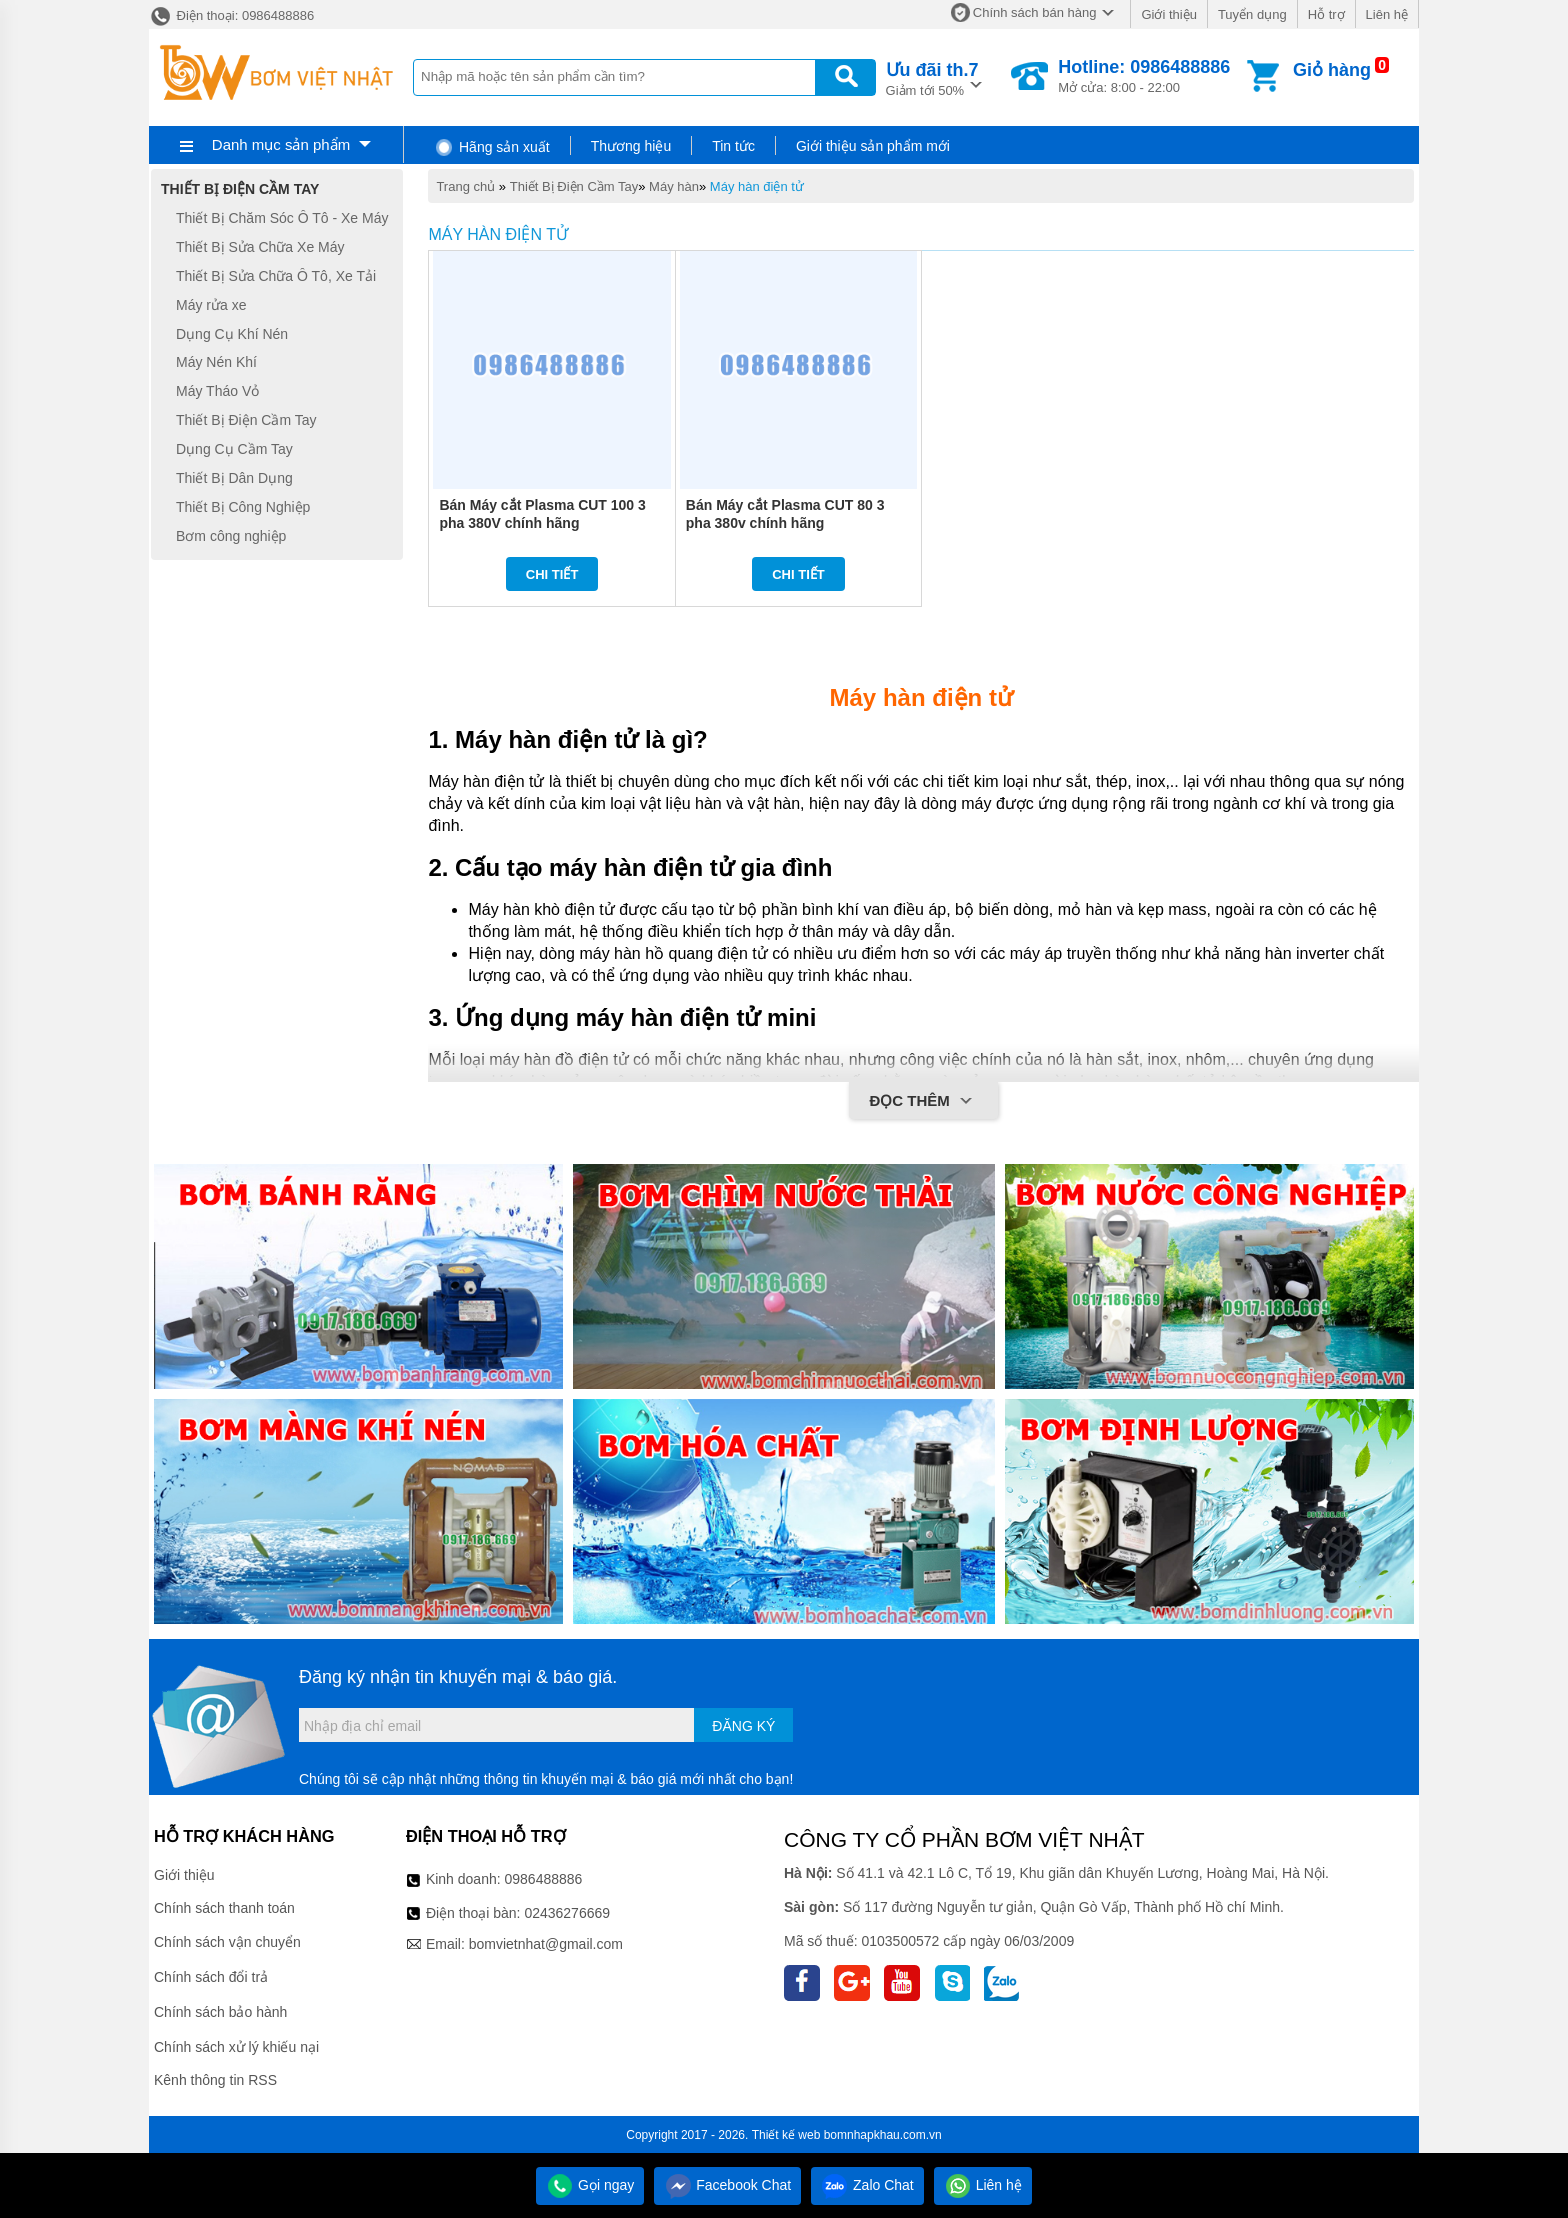 The image size is (1568, 2218). Describe the element at coordinates (552, 574) in the screenshot. I see `Chi tiết` at that location.